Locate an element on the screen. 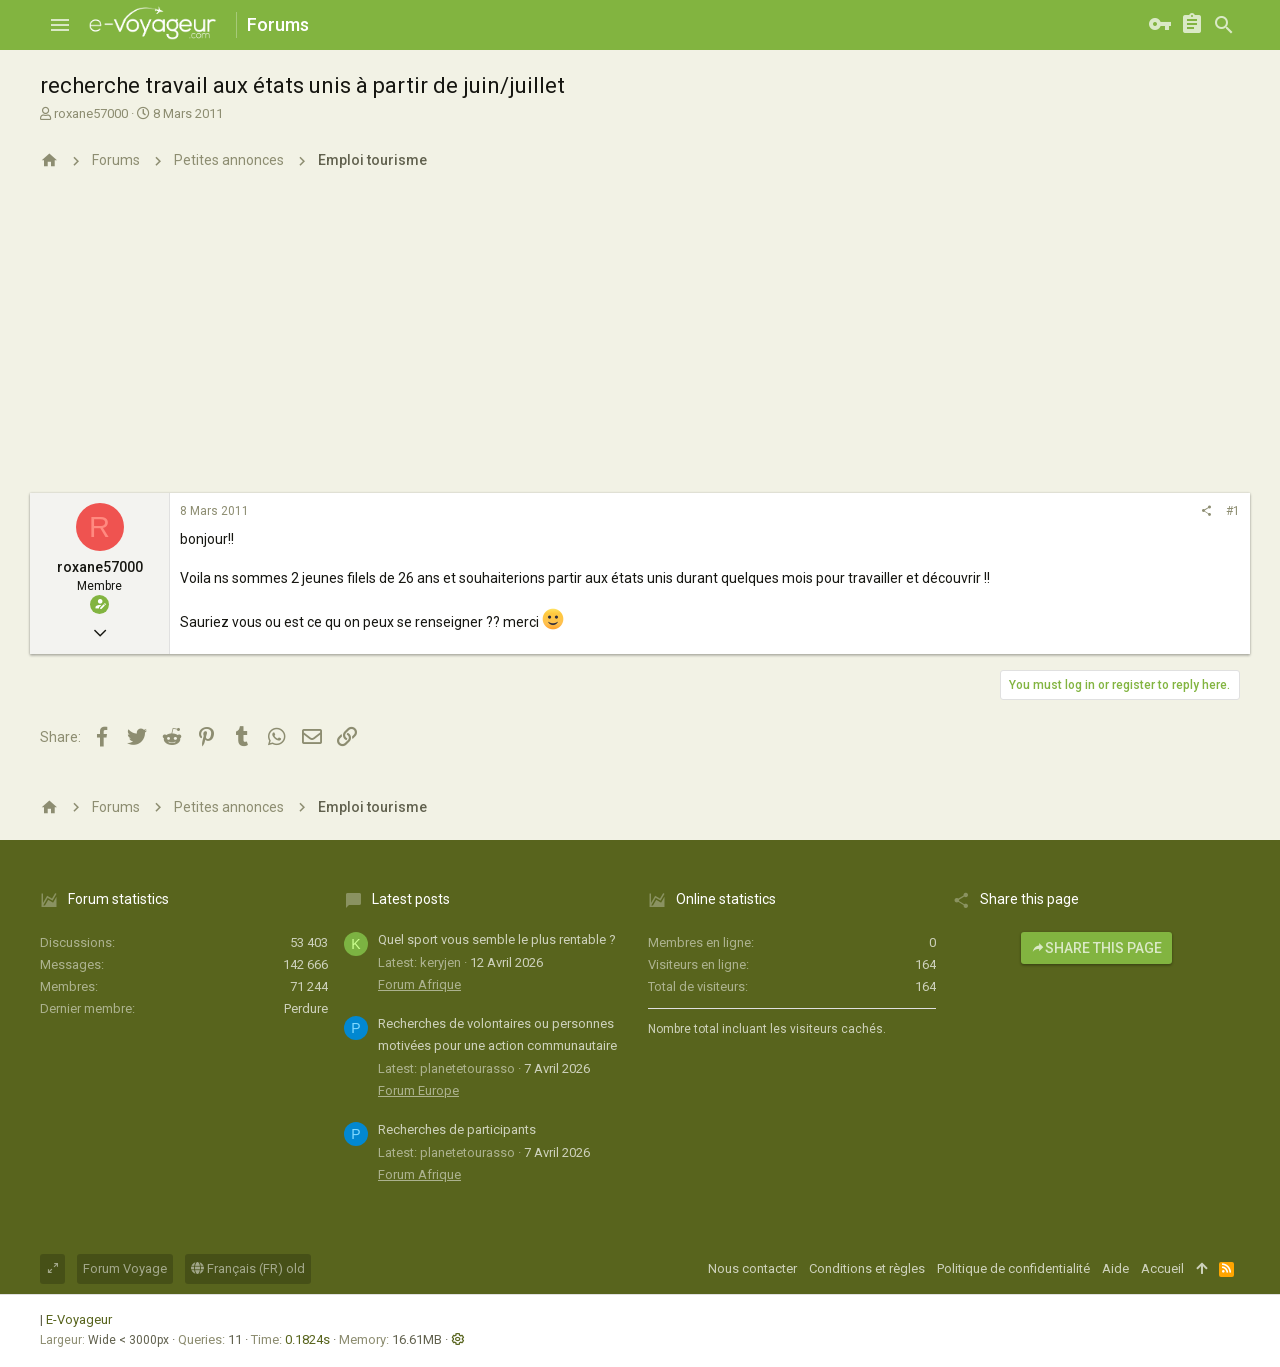  0.1824s is located at coordinates (307, 1339).